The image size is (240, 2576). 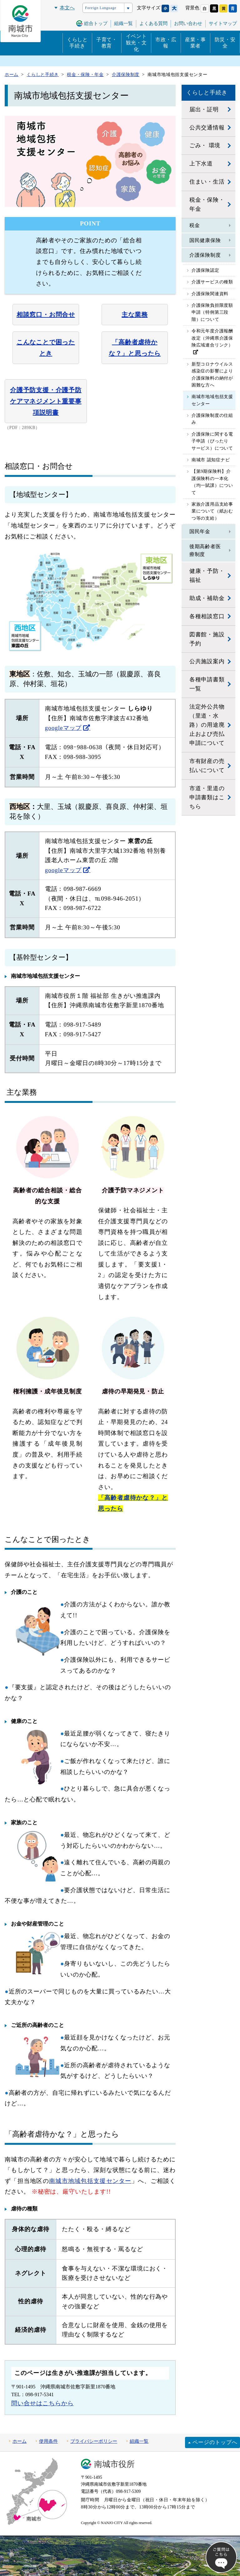 What do you see at coordinates (212, 511) in the screenshot?
I see `家族介護用品支給事業について（紙おむつ等の支給）` at bounding box center [212, 511].